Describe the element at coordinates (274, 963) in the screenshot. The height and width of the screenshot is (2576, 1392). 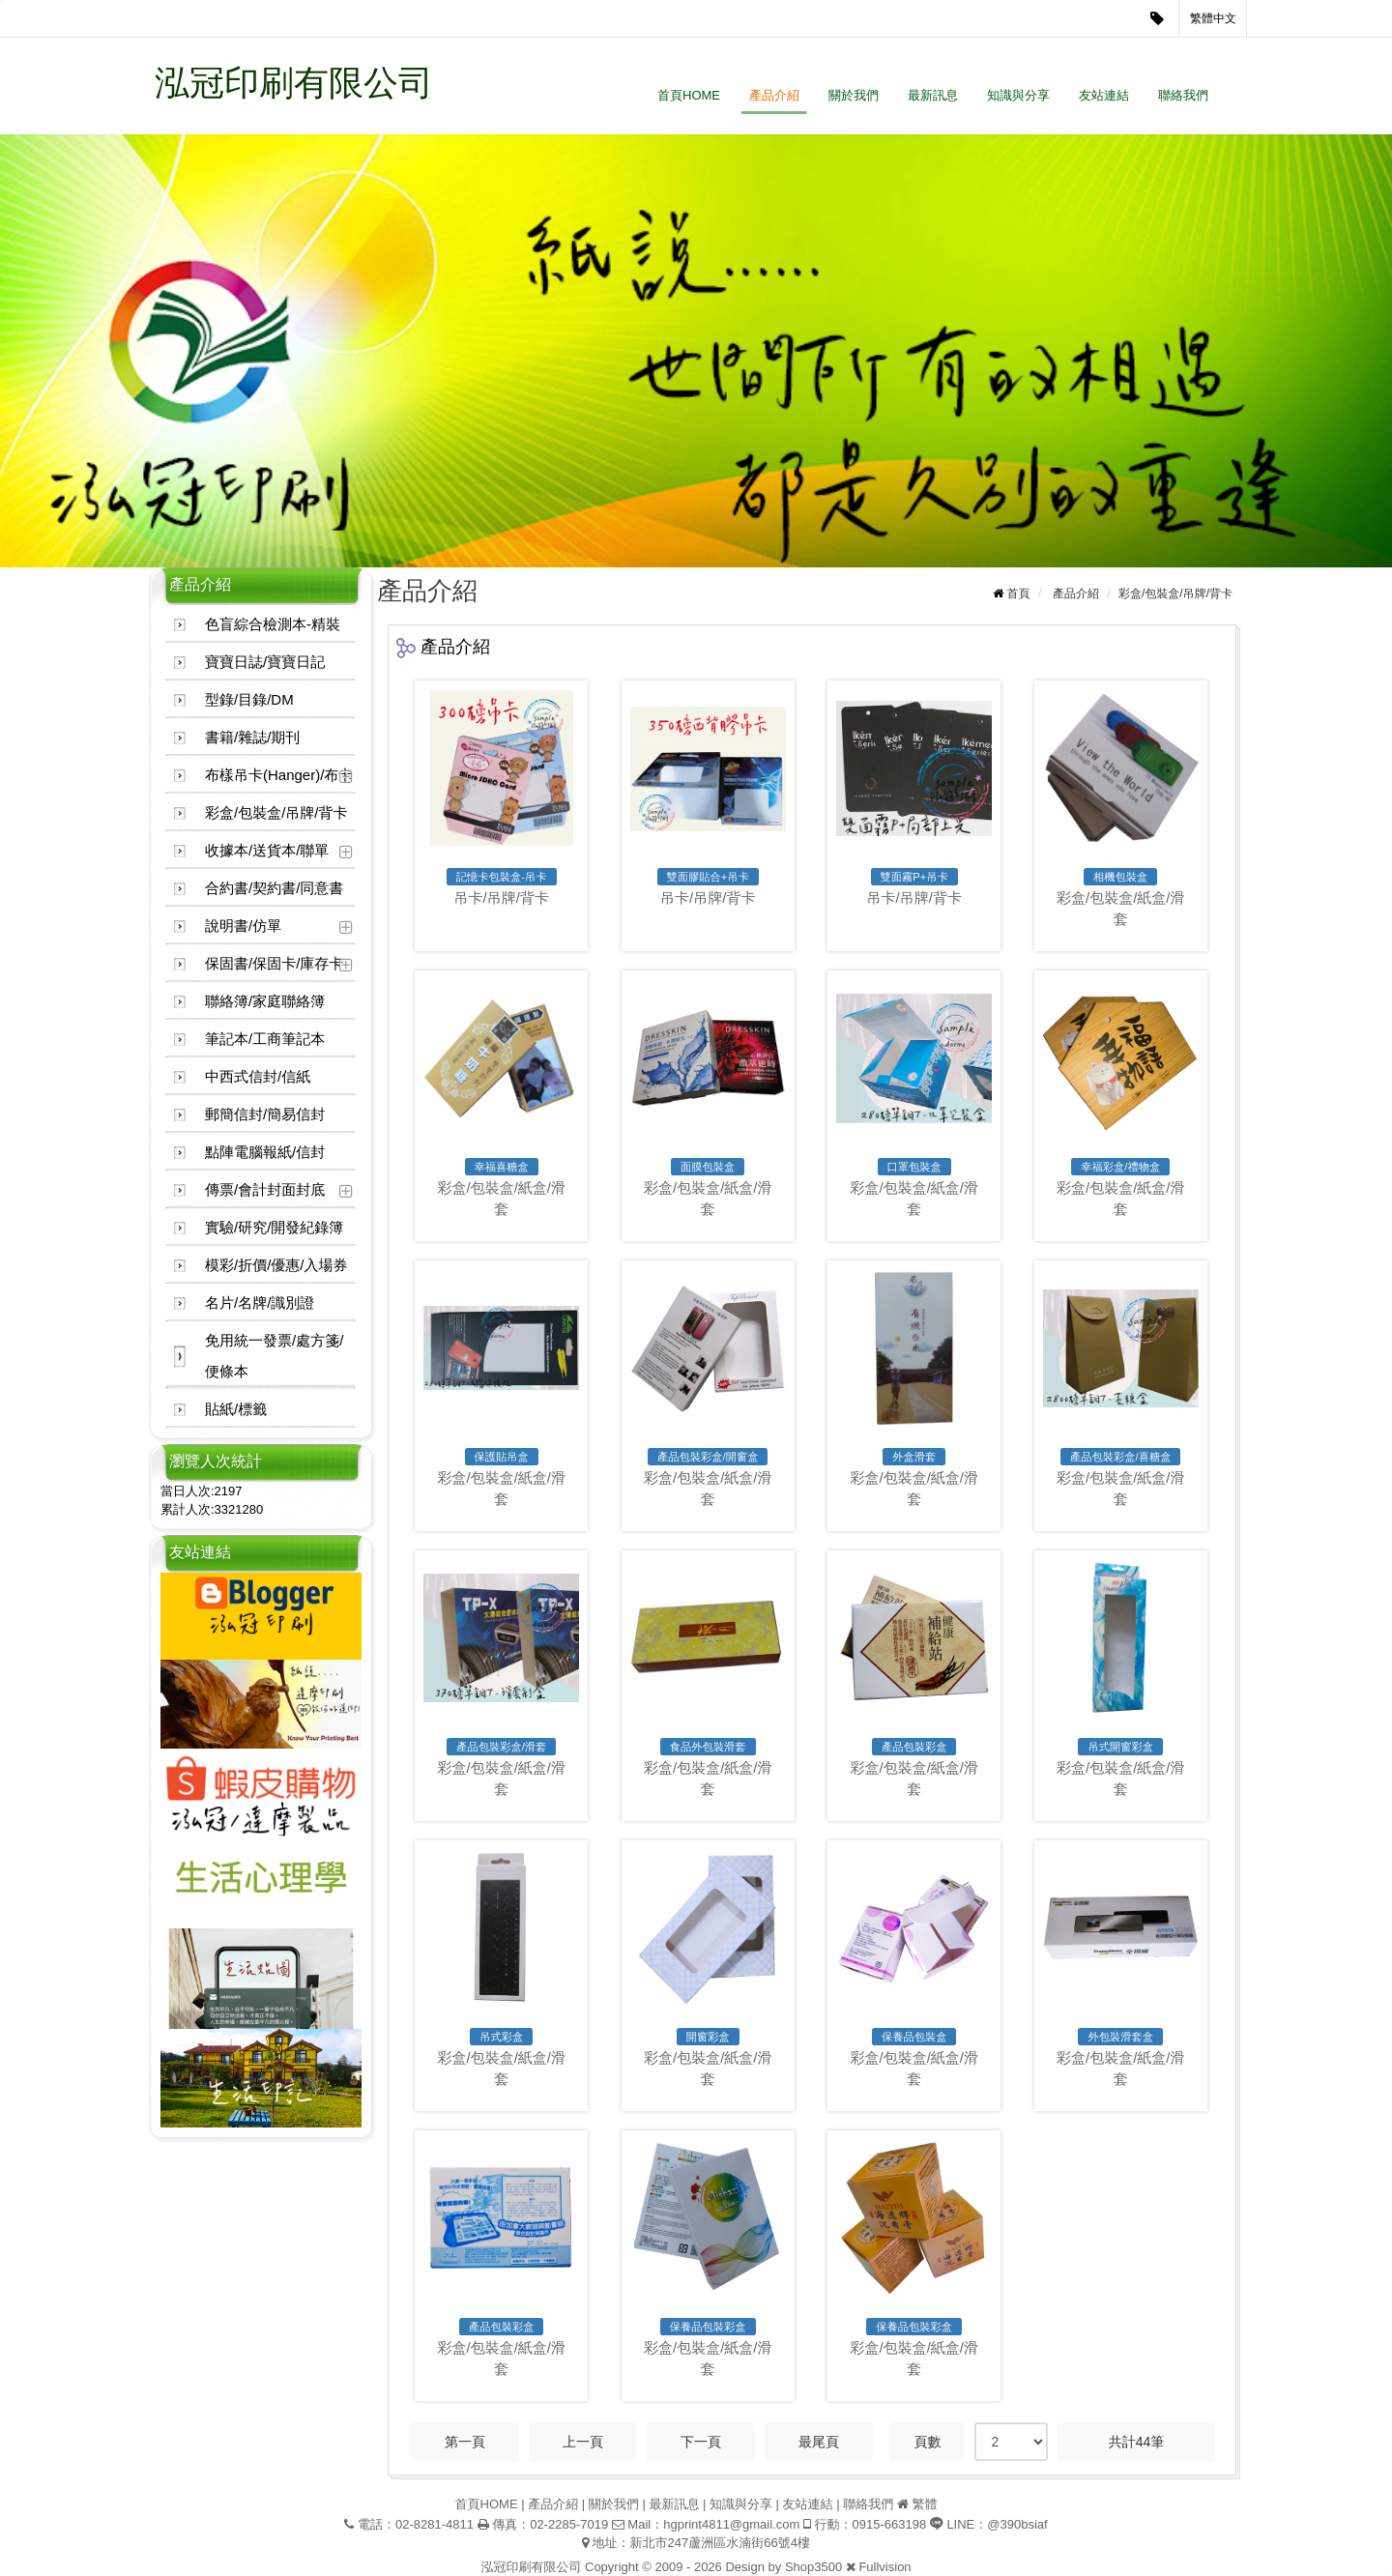
I see `保固書/保固卡/庫存卡` at that location.